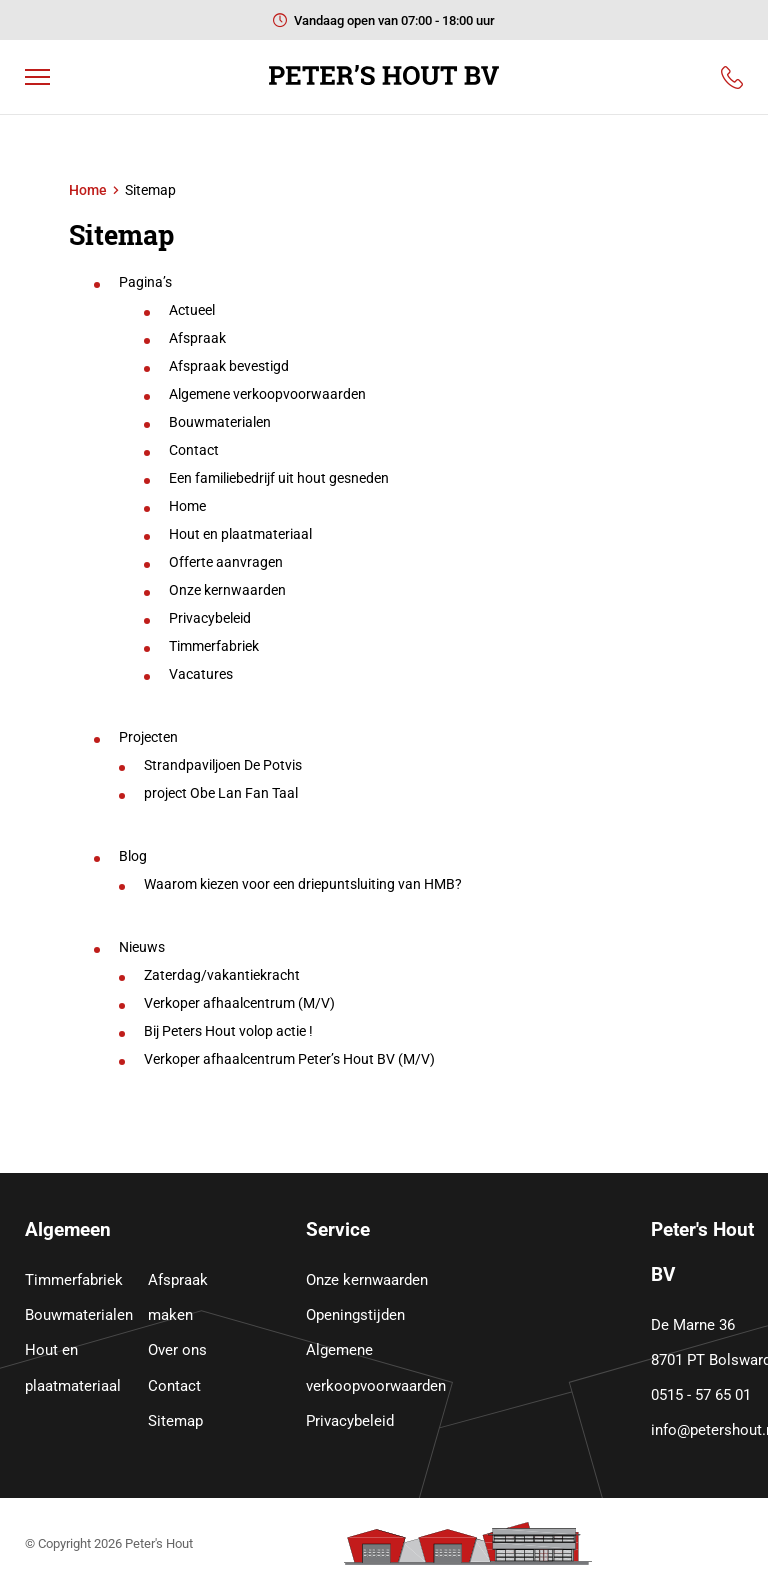 The image size is (768, 1588). I want to click on Openingstijden, so click(355, 1315).